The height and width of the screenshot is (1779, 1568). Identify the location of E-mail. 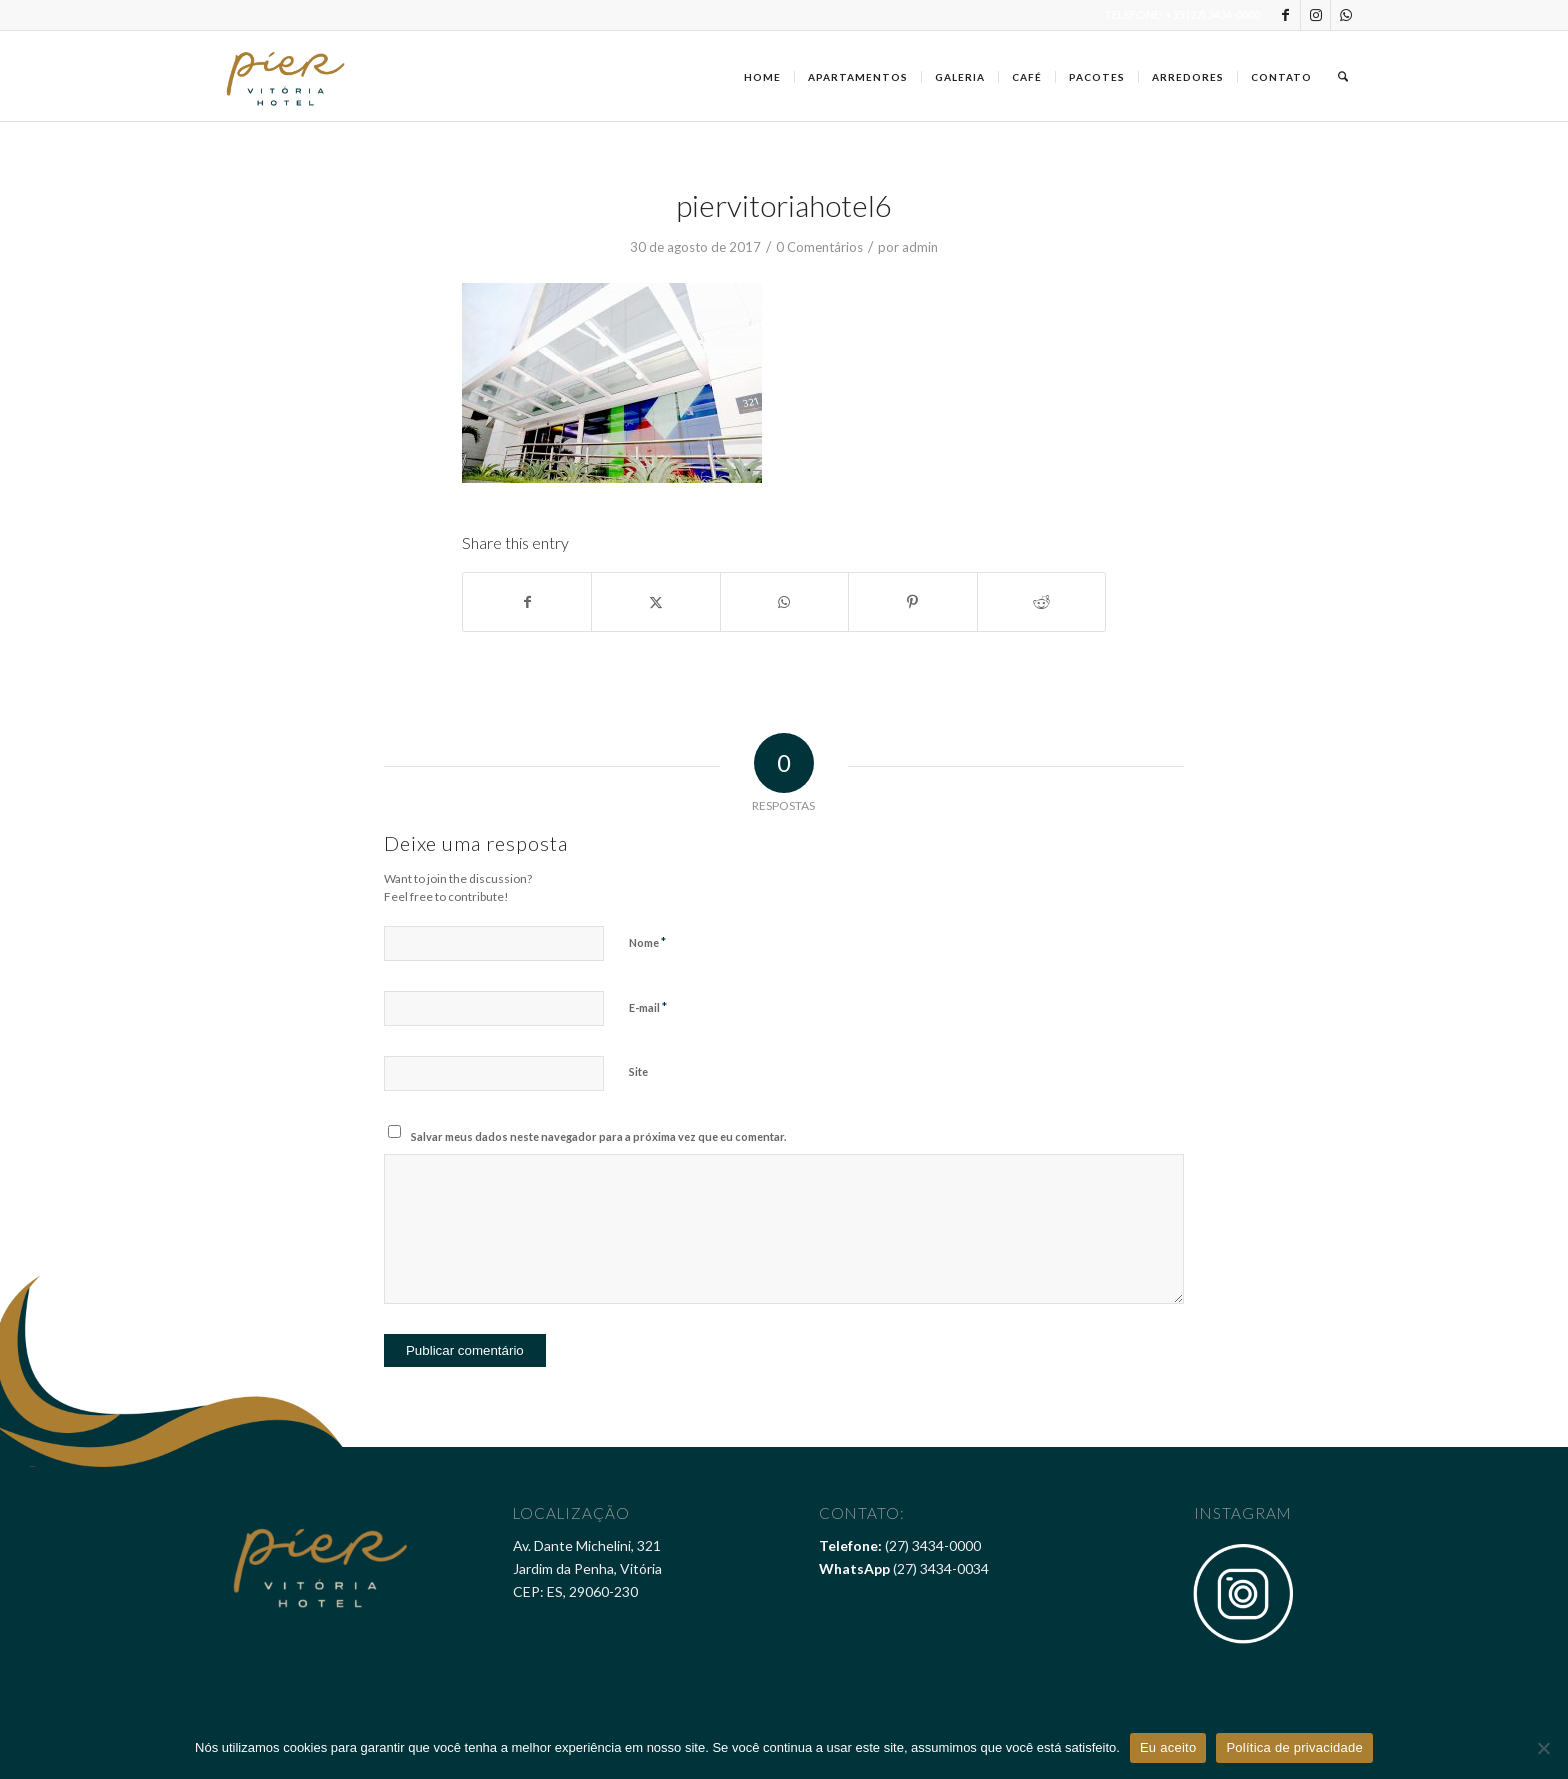
(648, 1007).